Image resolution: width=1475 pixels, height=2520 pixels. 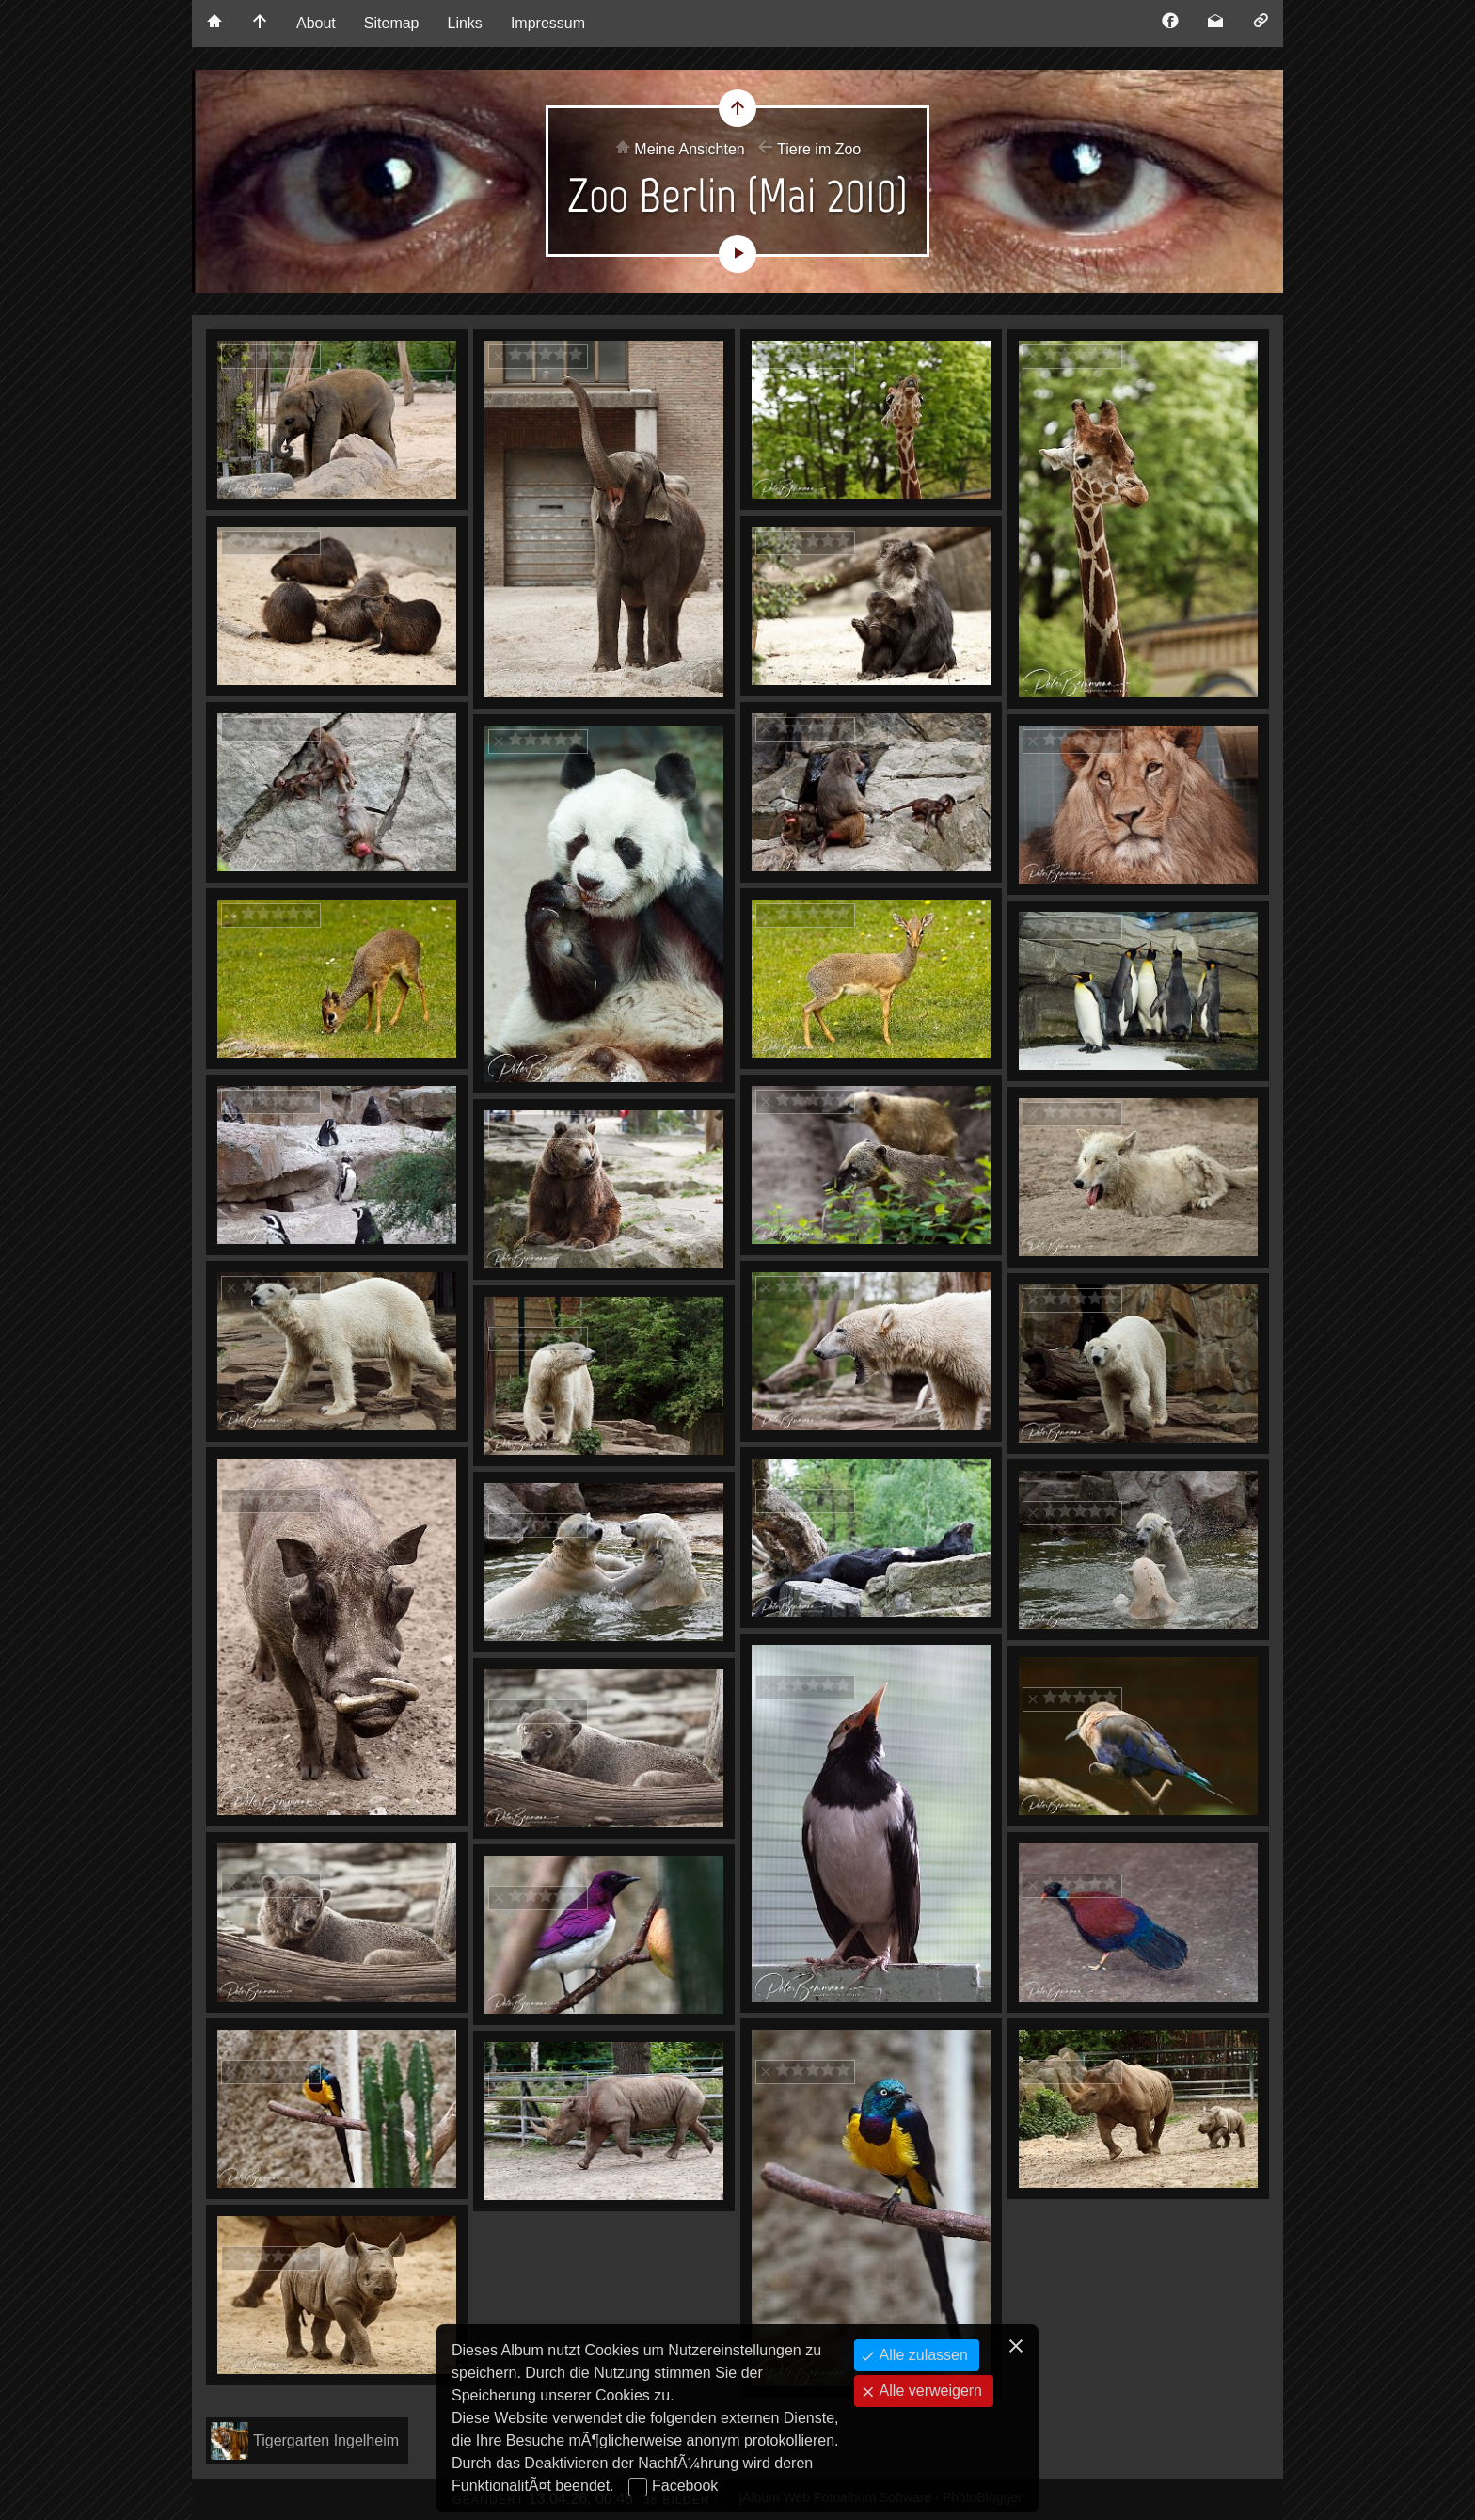 I want to click on Meine Ansichten, so click(x=689, y=149).